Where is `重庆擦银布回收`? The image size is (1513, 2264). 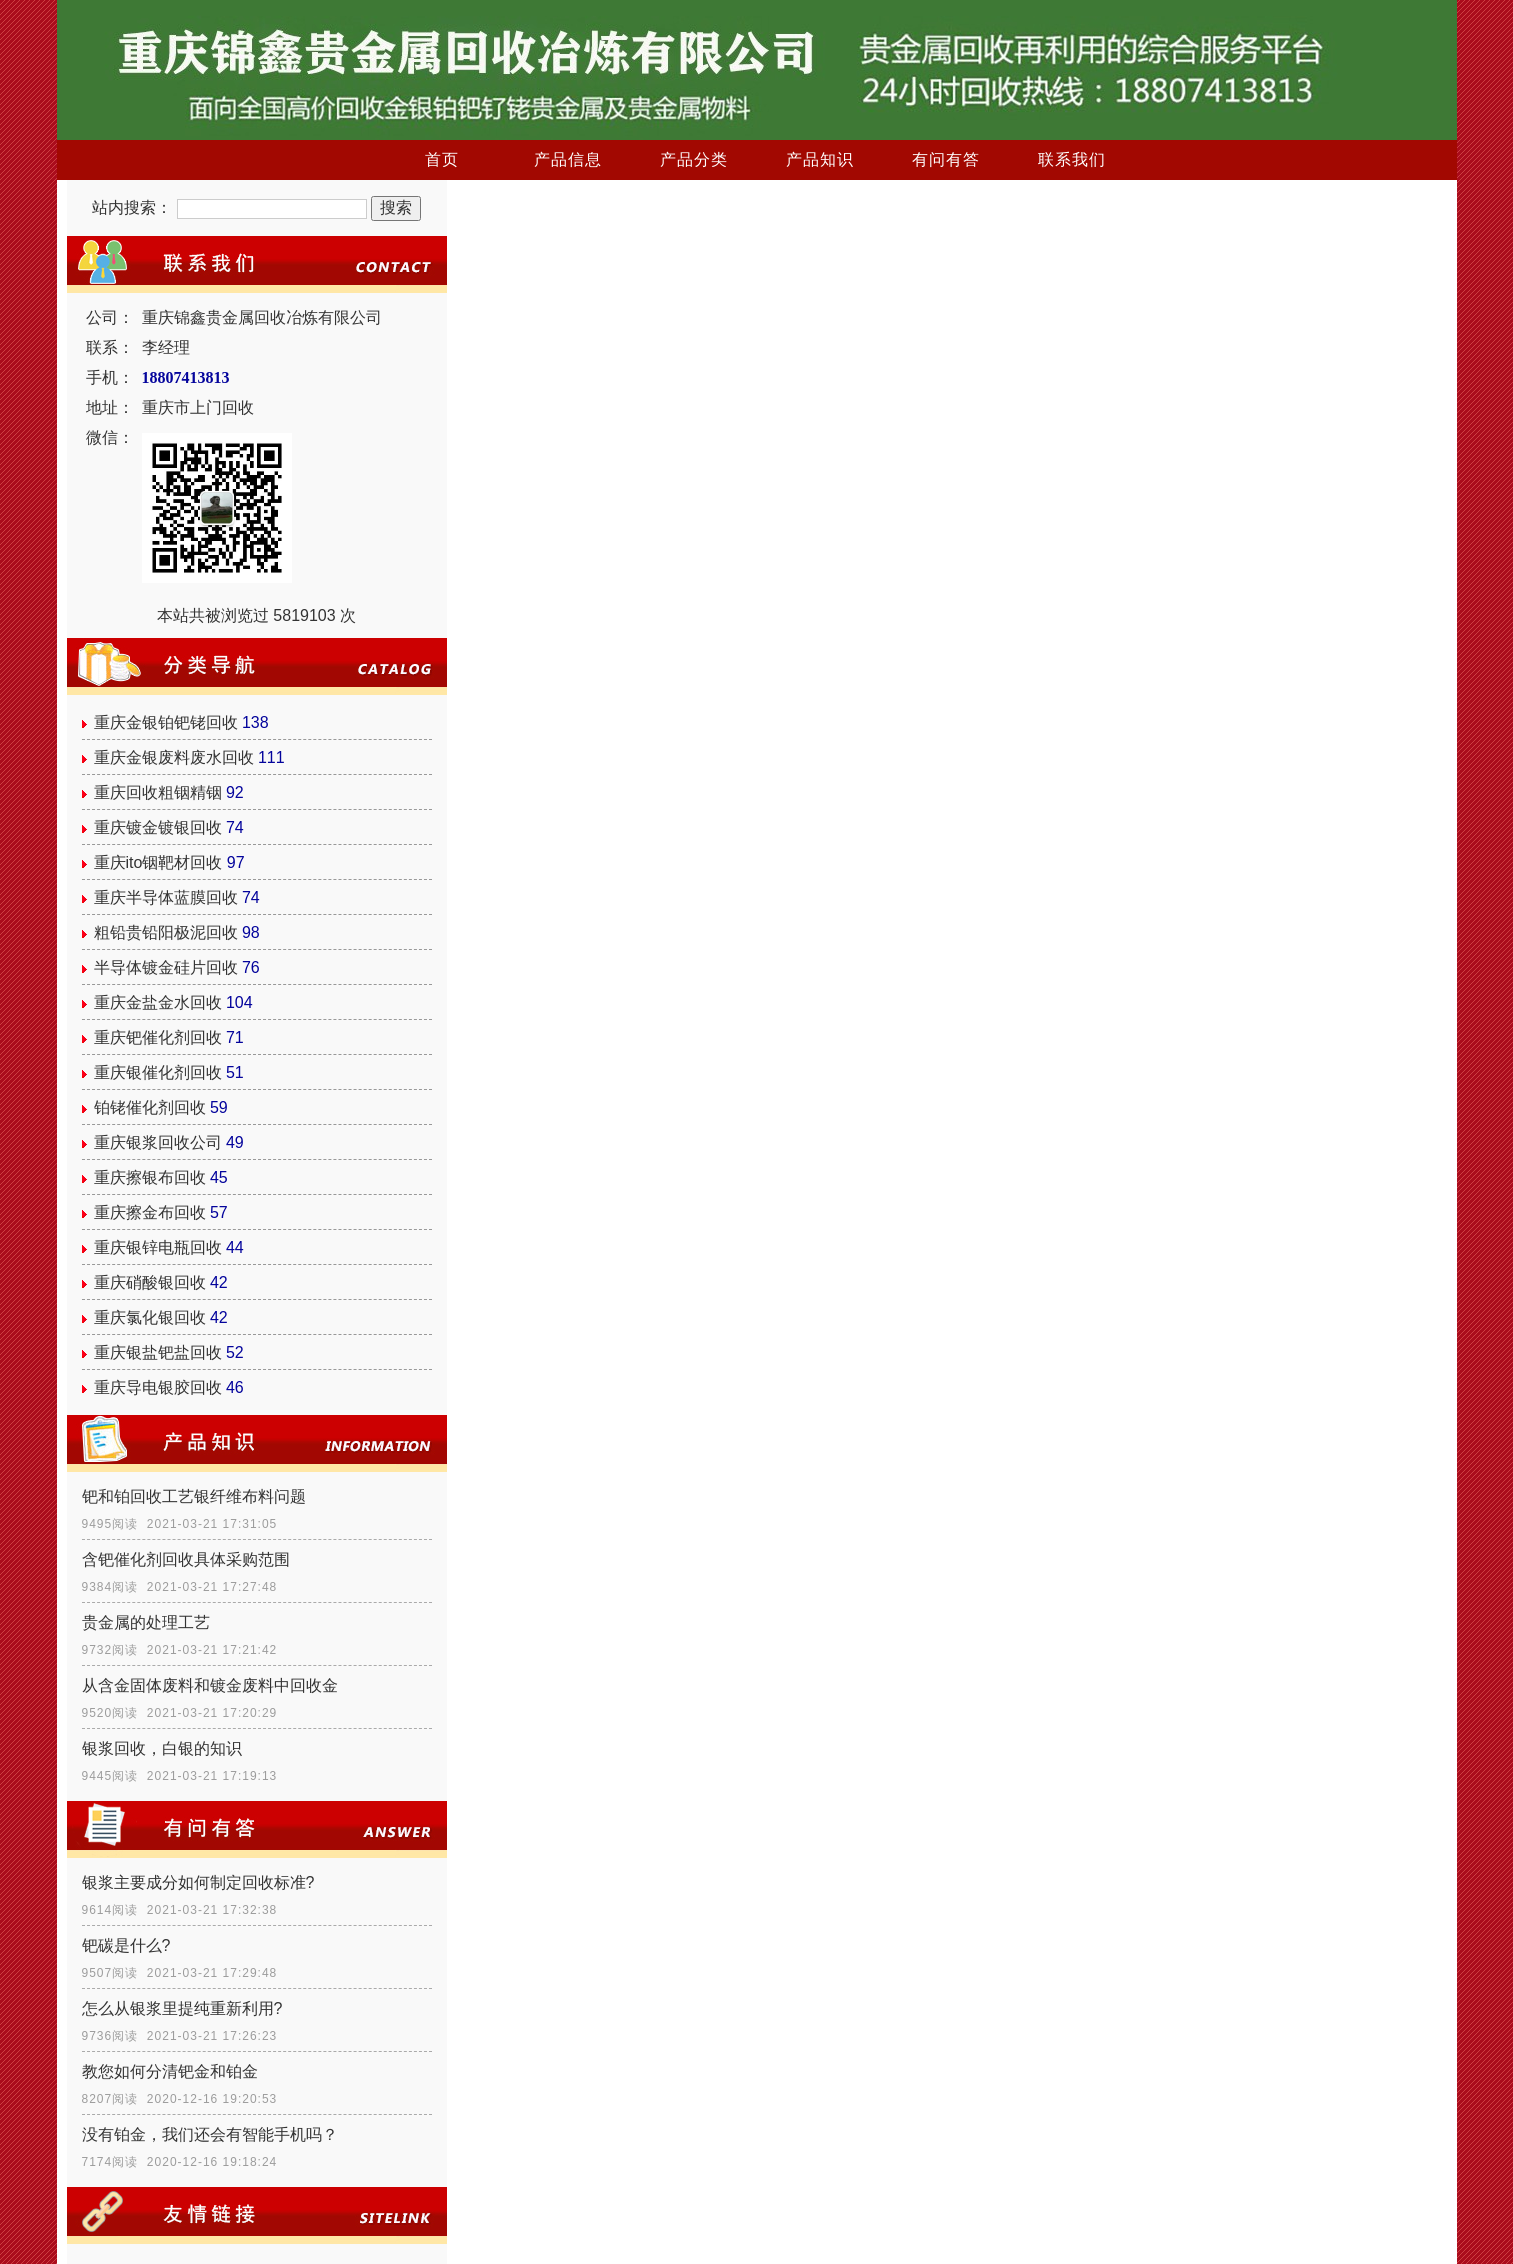
重庆擦银布回收 is located at coordinates (150, 1177).